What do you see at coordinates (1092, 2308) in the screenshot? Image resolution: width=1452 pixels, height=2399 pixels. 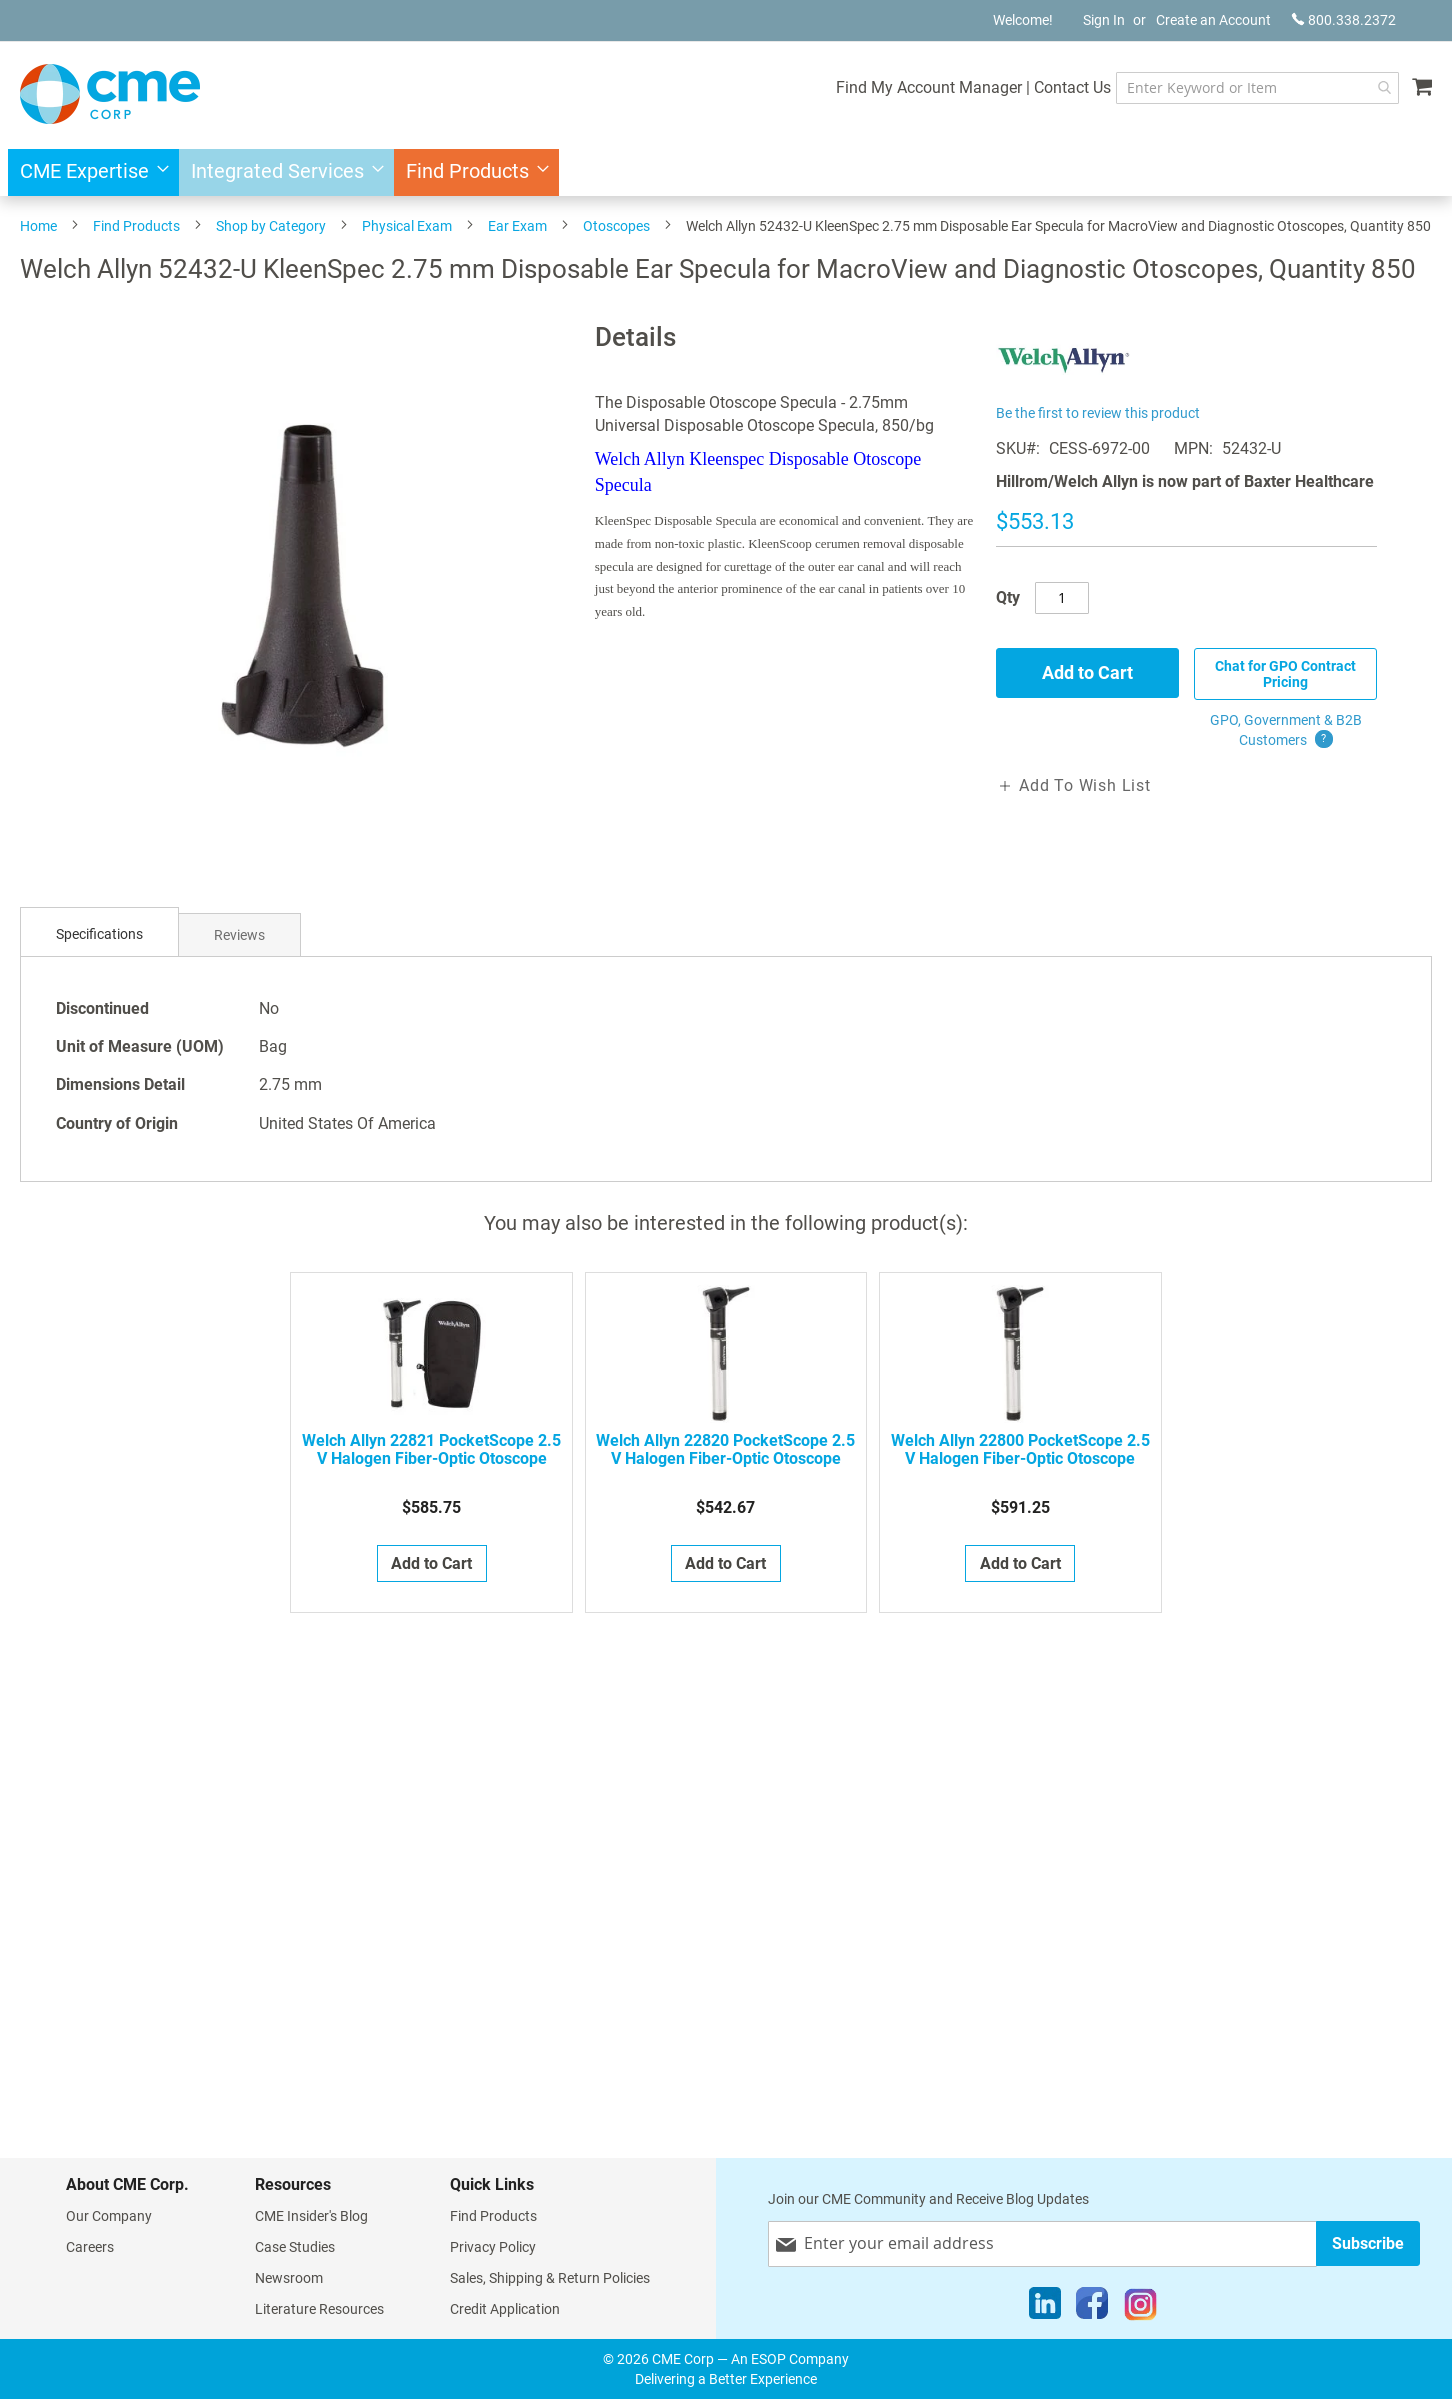 I see `[Facebook]` at bounding box center [1092, 2308].